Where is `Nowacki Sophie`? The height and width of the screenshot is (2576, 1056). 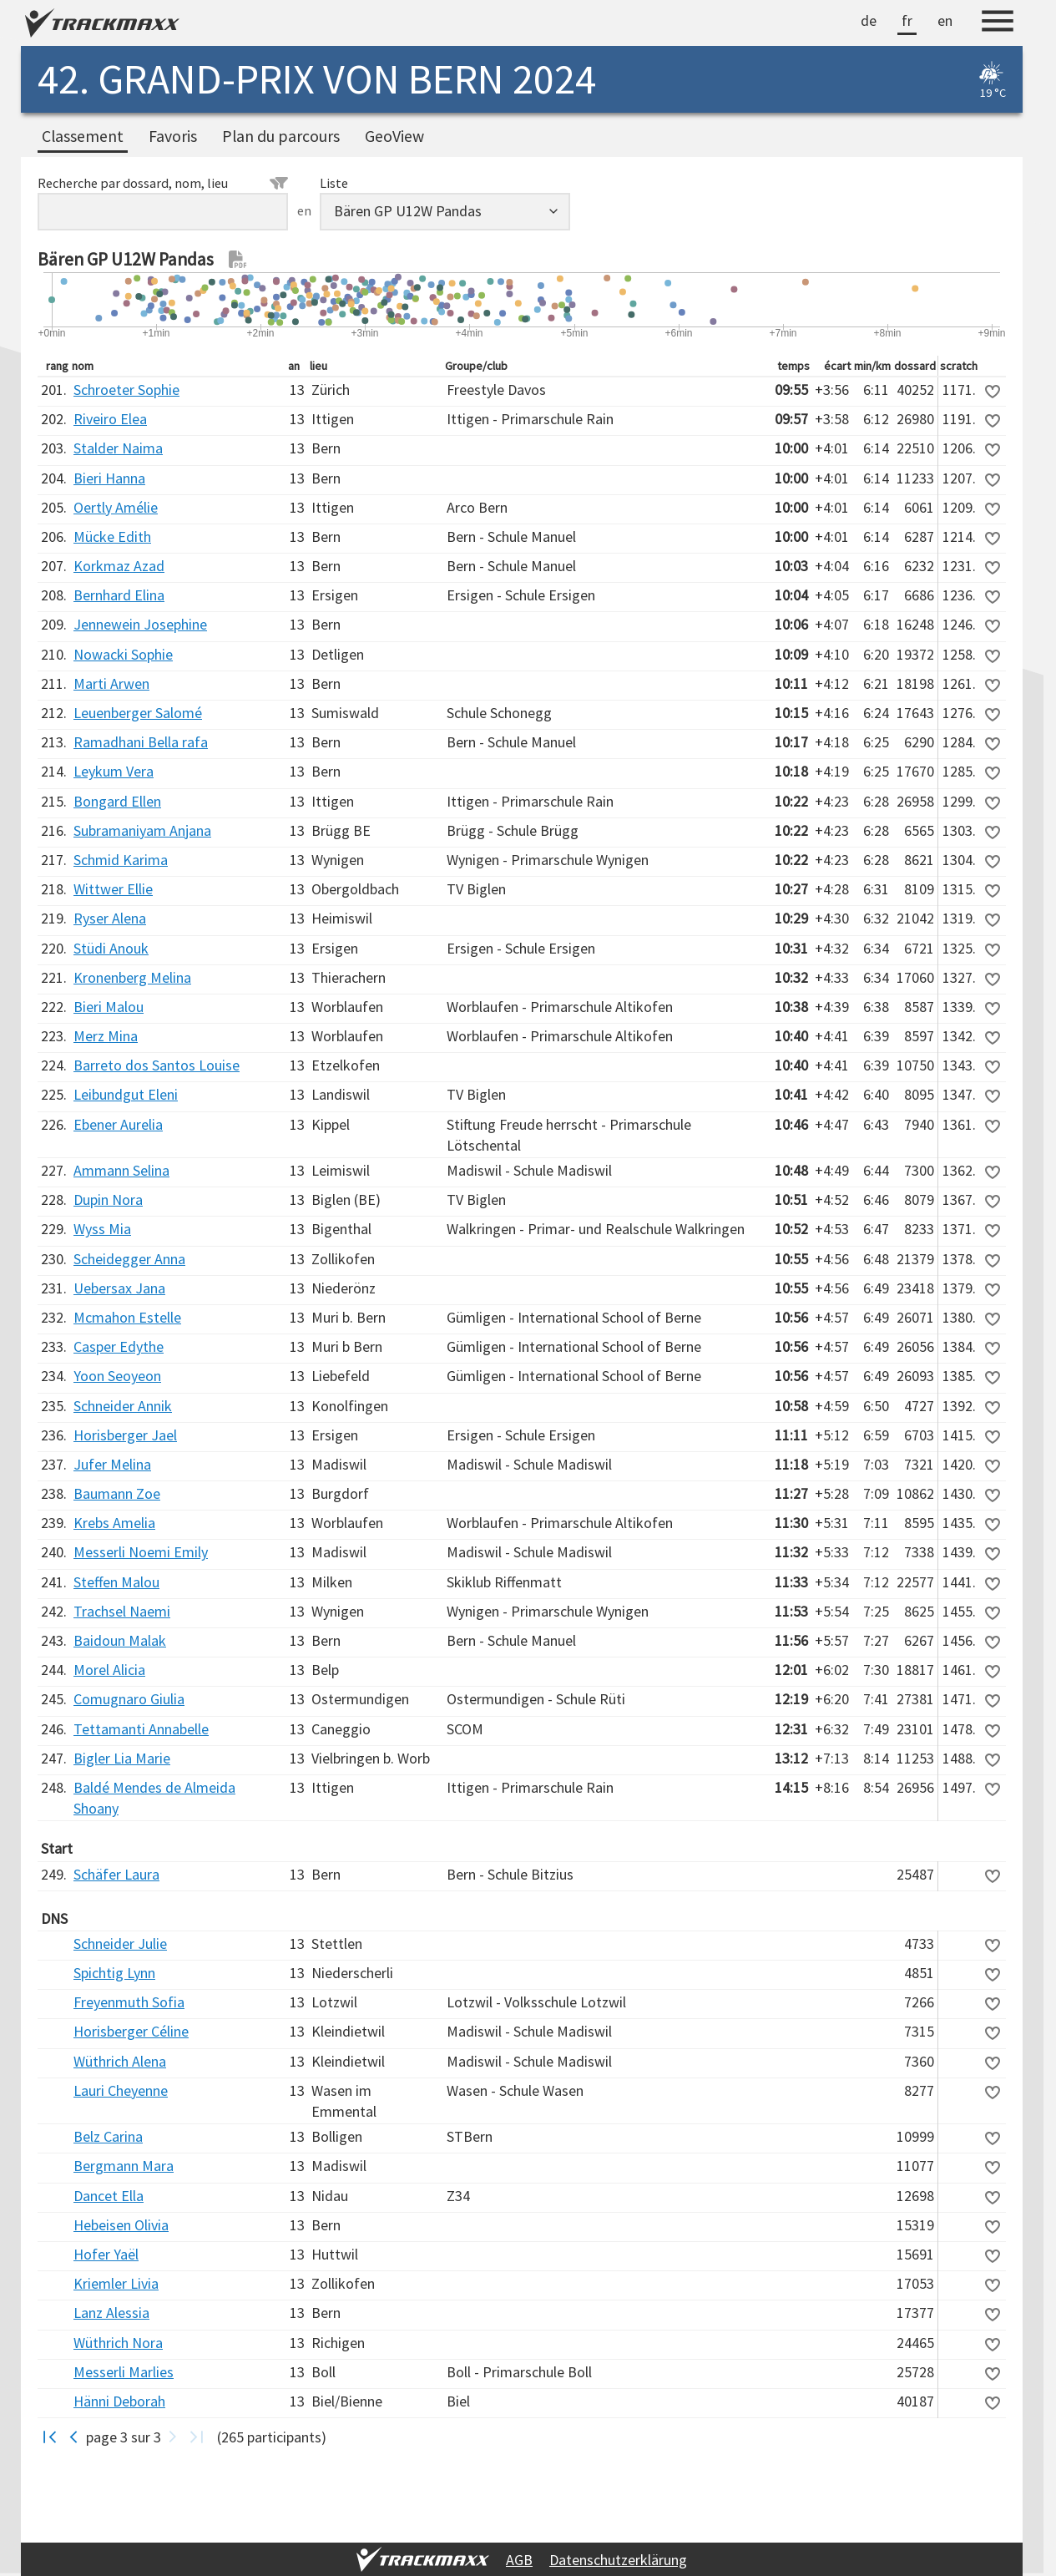 Nowacki Sophie is located at coordinates (123, 654).